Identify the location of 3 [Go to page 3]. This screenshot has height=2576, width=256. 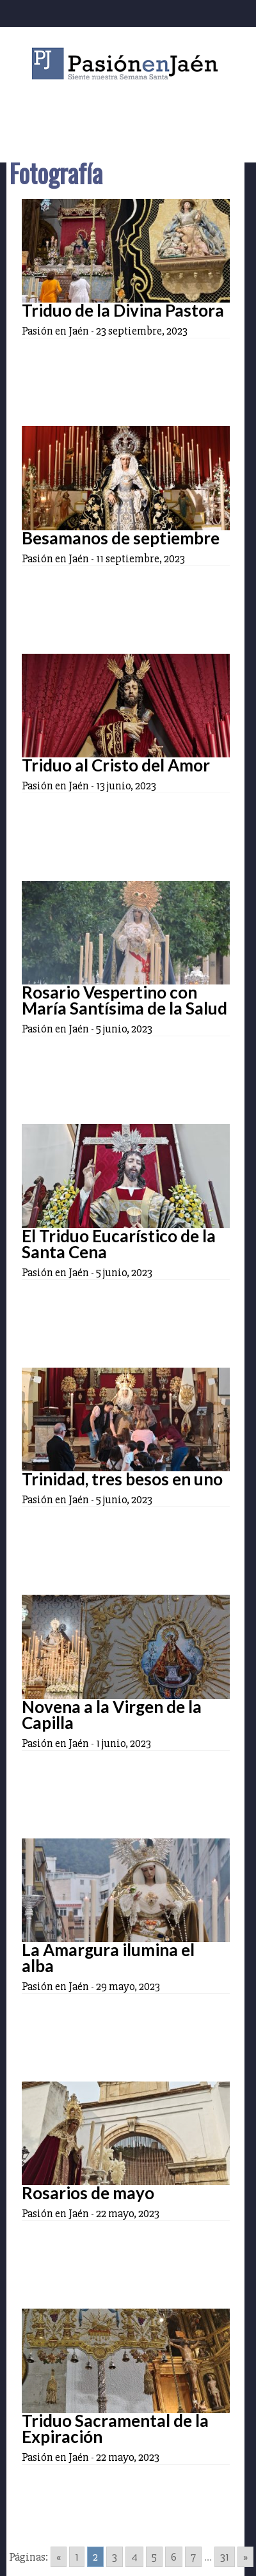
(114, 2557).